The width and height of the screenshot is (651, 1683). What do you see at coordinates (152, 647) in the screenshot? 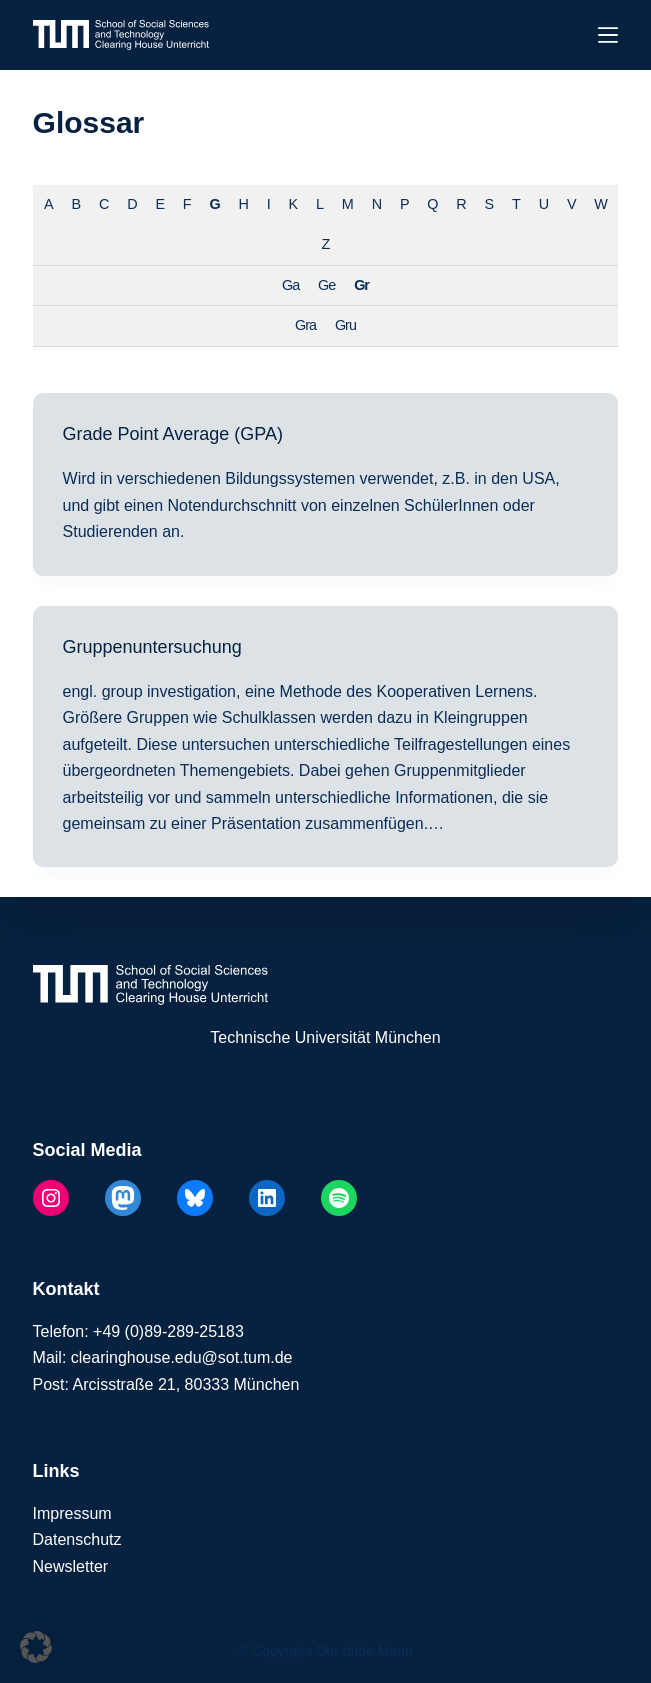
I see `Gruppenuntersuchung` at bounding box center [152, 647].